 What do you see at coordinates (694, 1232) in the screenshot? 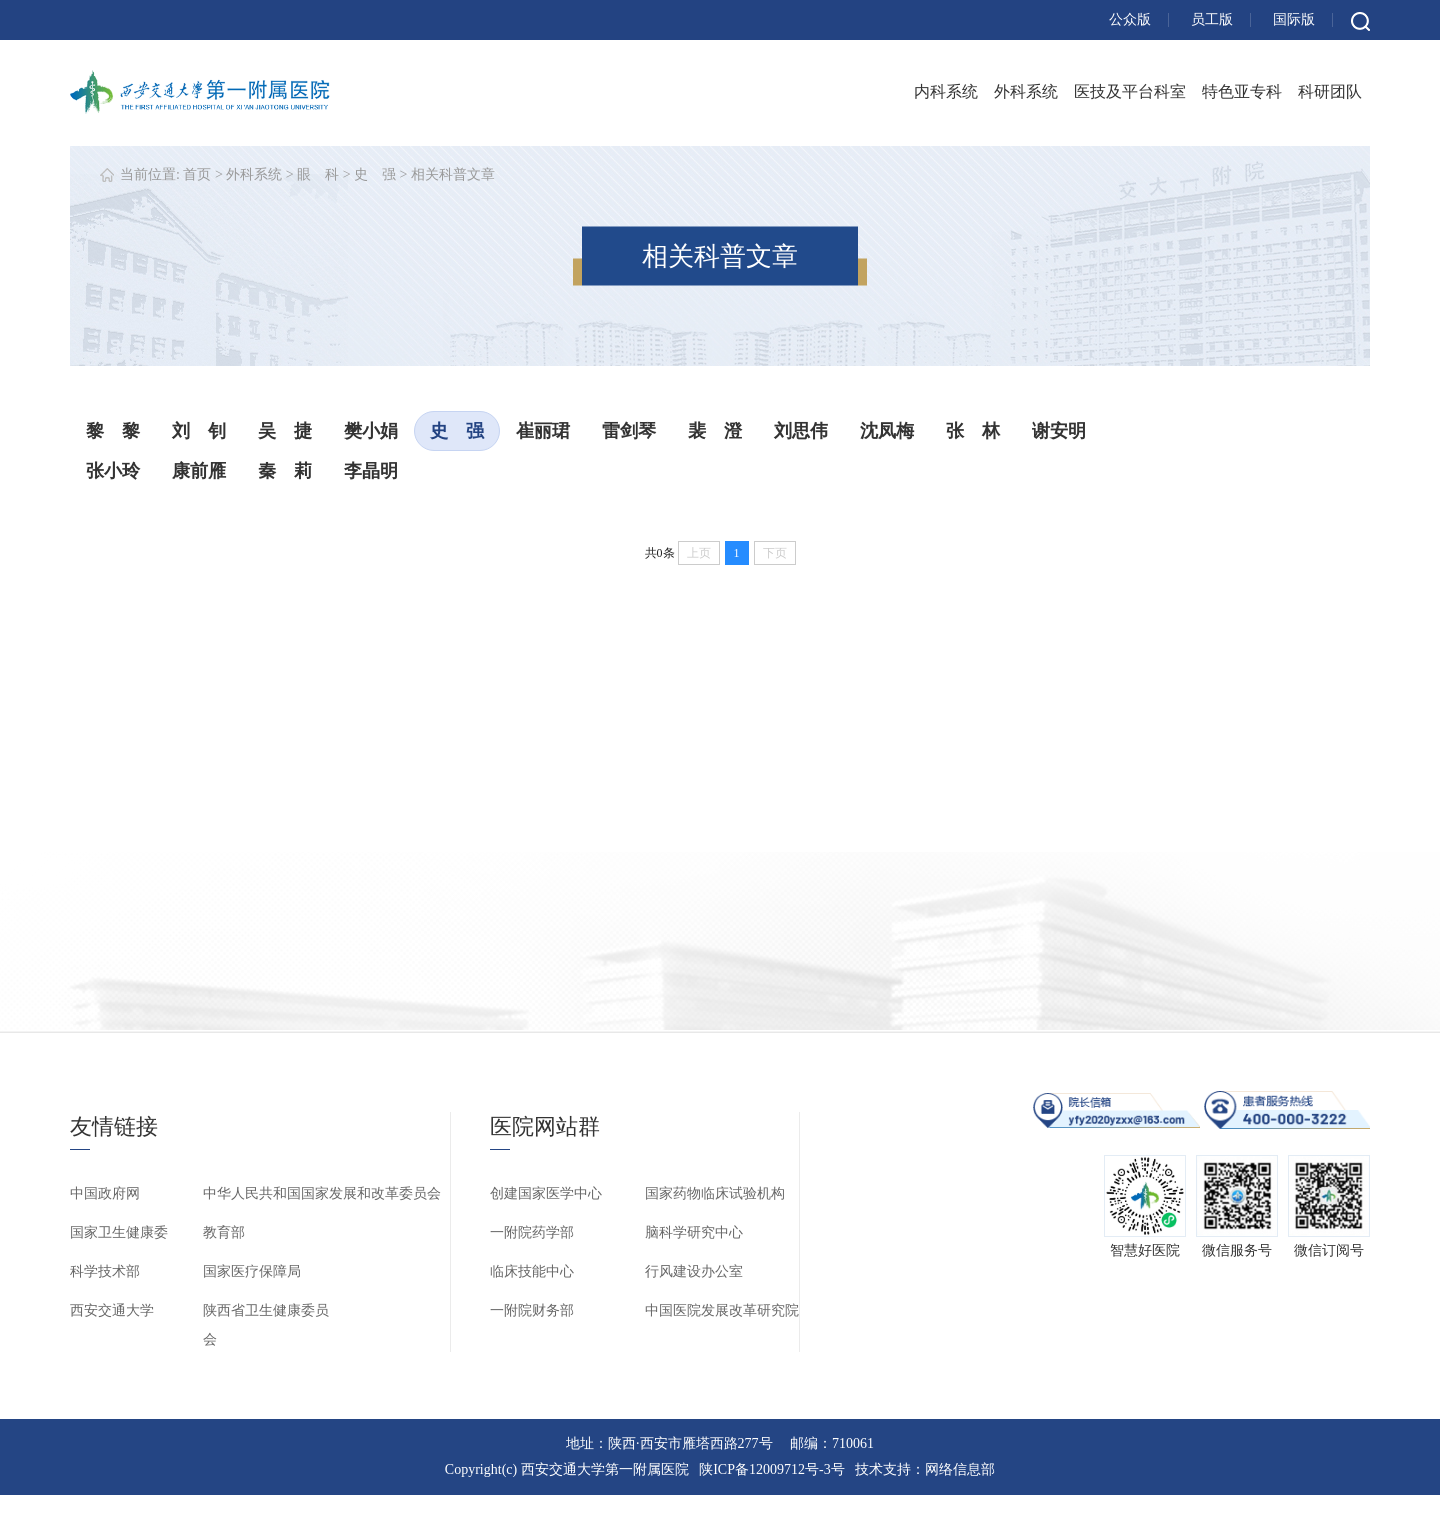
I see `脑科学研究中心` at bounding box center [694, 1232].